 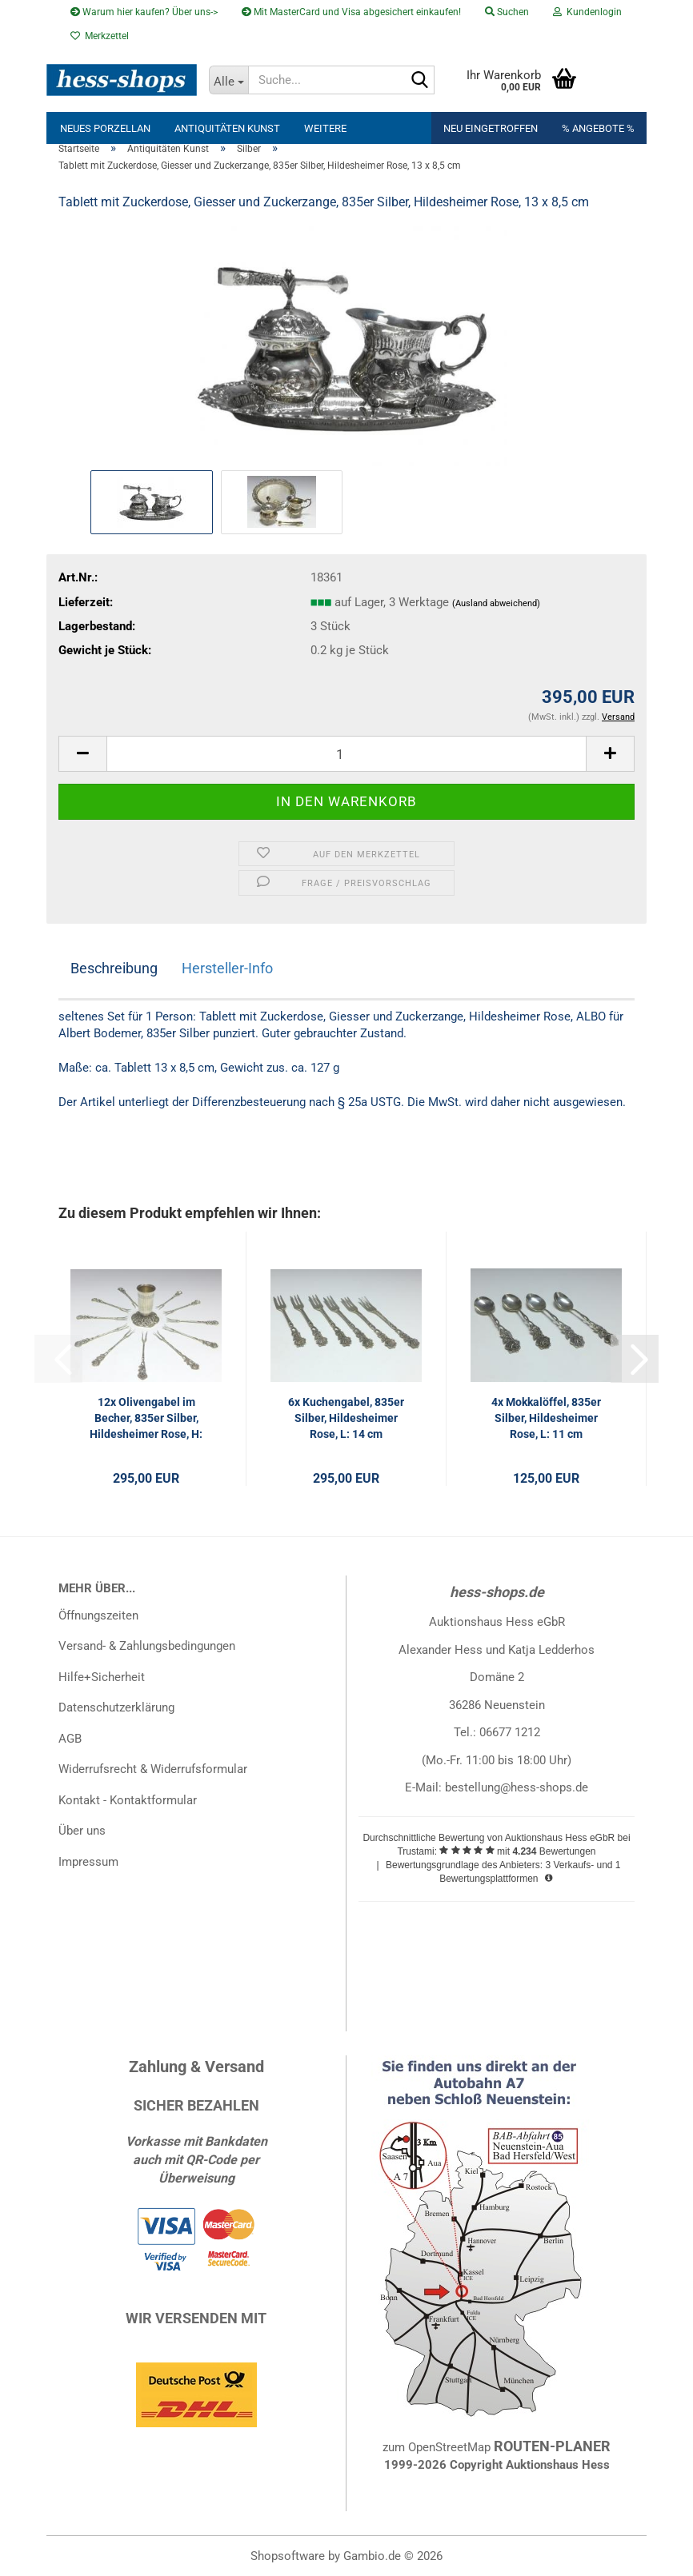 What do you see at coordinates (552, 2446) in the screenshot?
I see `ROUTEN-PLANER` at bounding box center [552, 2446].